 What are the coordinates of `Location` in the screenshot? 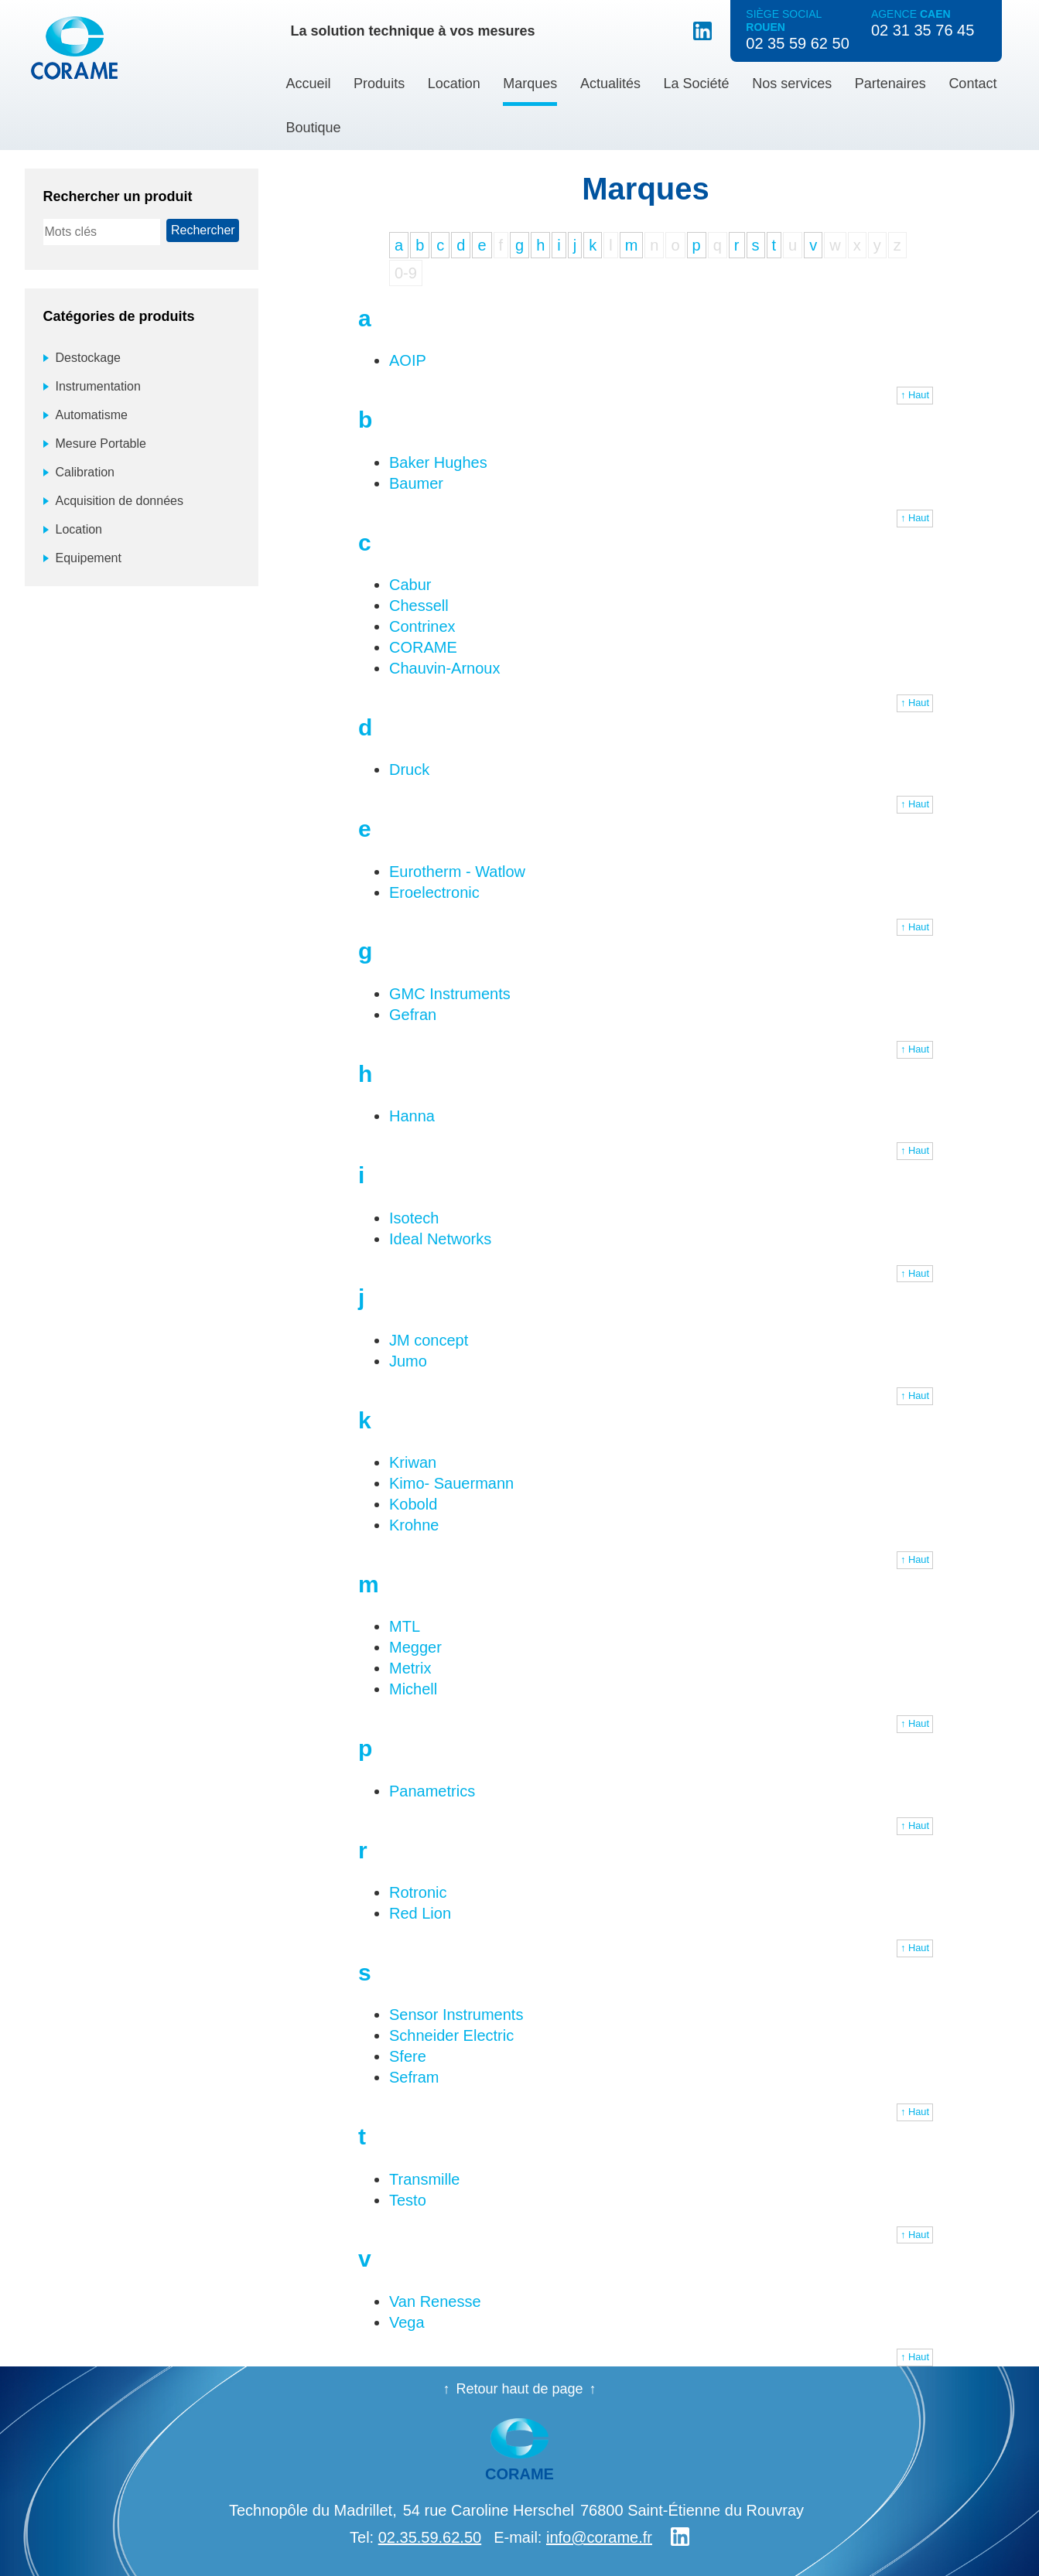 It's located at (454, 83).